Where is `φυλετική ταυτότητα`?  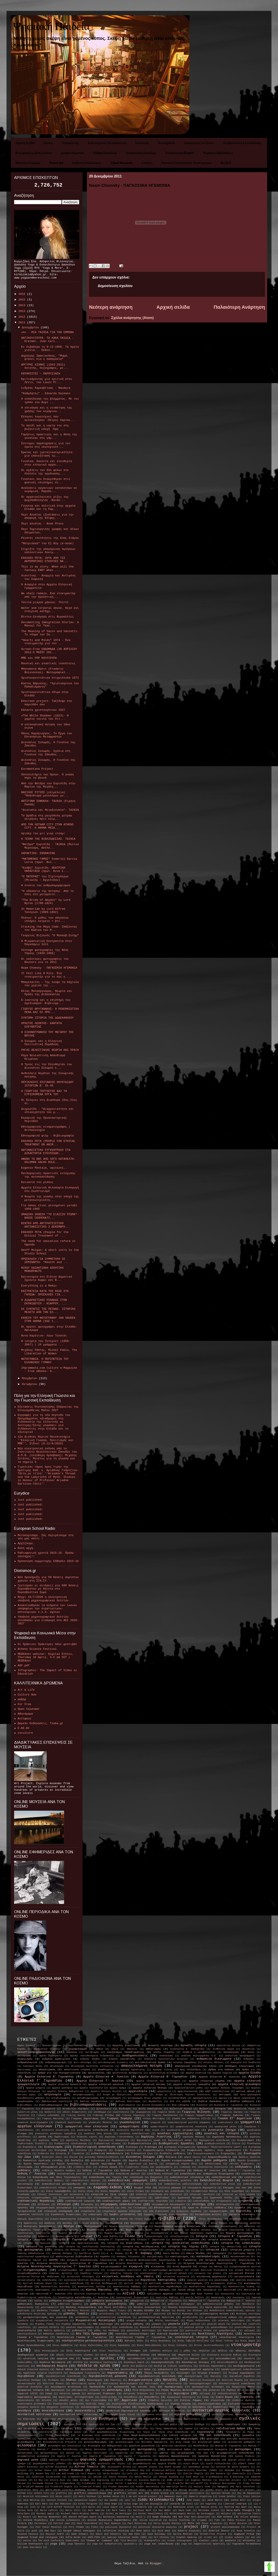
φυλετική ταυτότητα is located at coordinates (174, 2445).